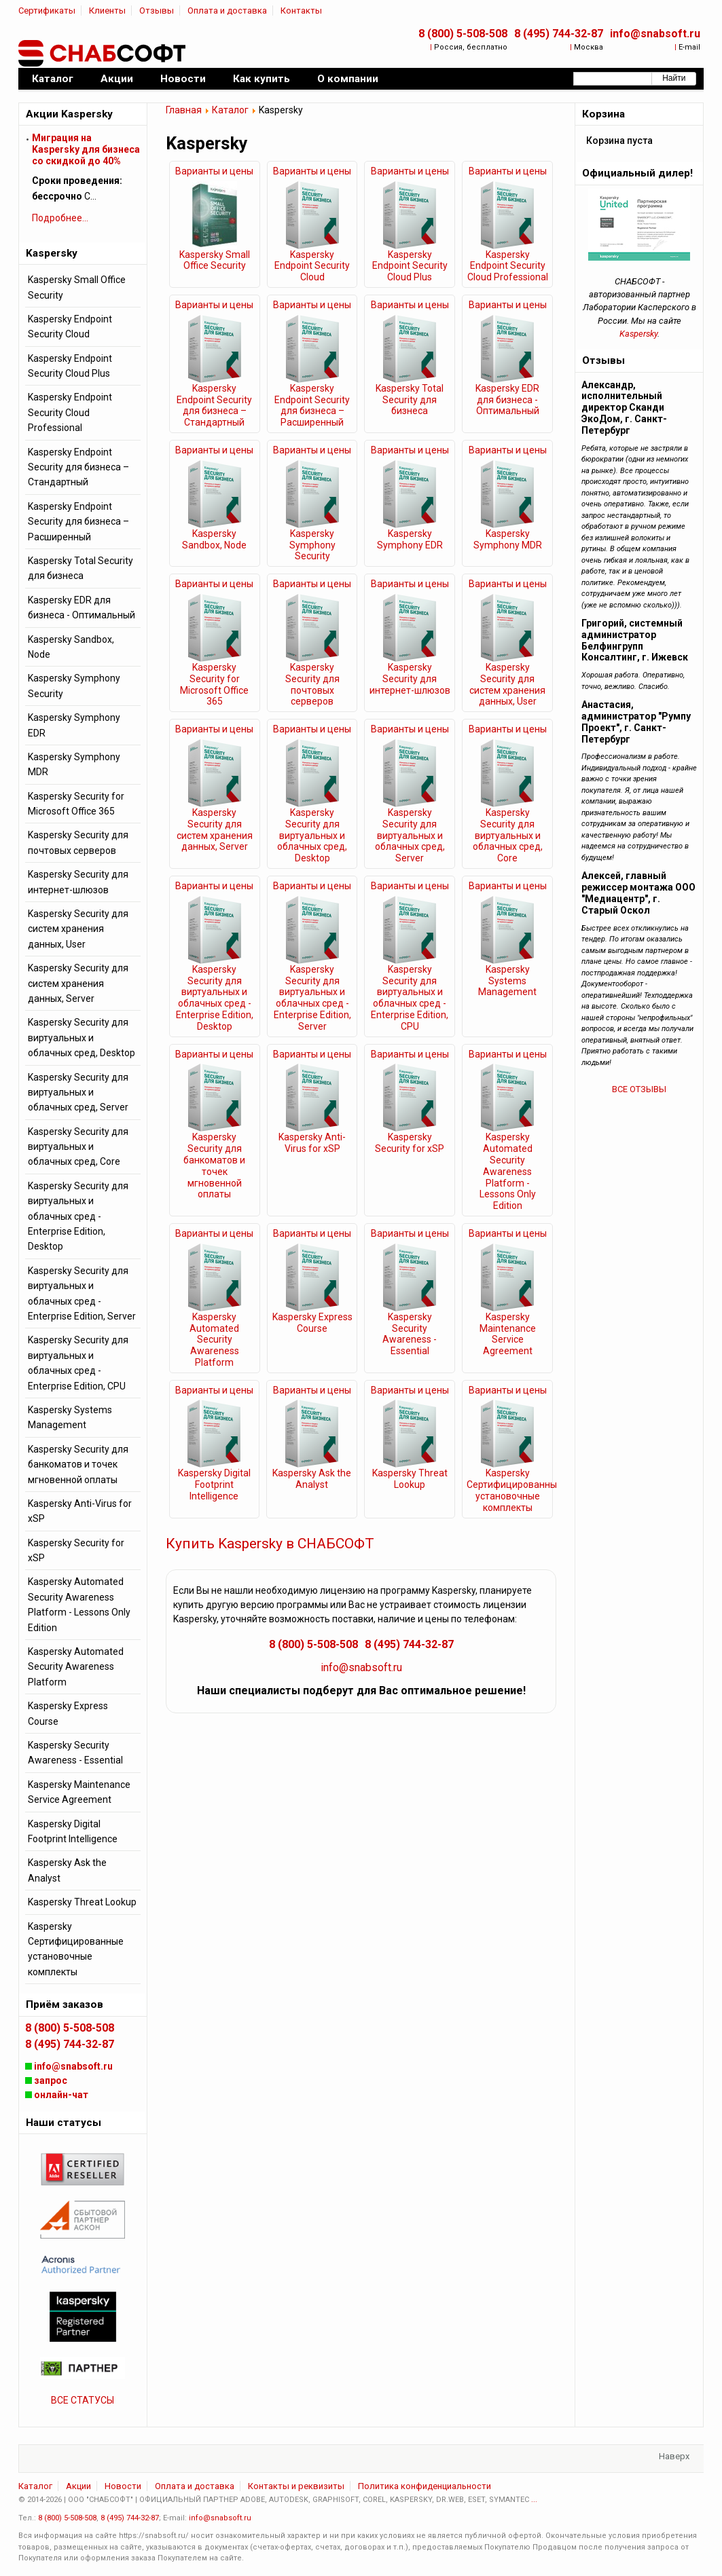  What do you see at coordinates (312, 684) in the screenshot?
I see `Kaspersky Security для почтовых серверов` at bounding box center [312, 684].